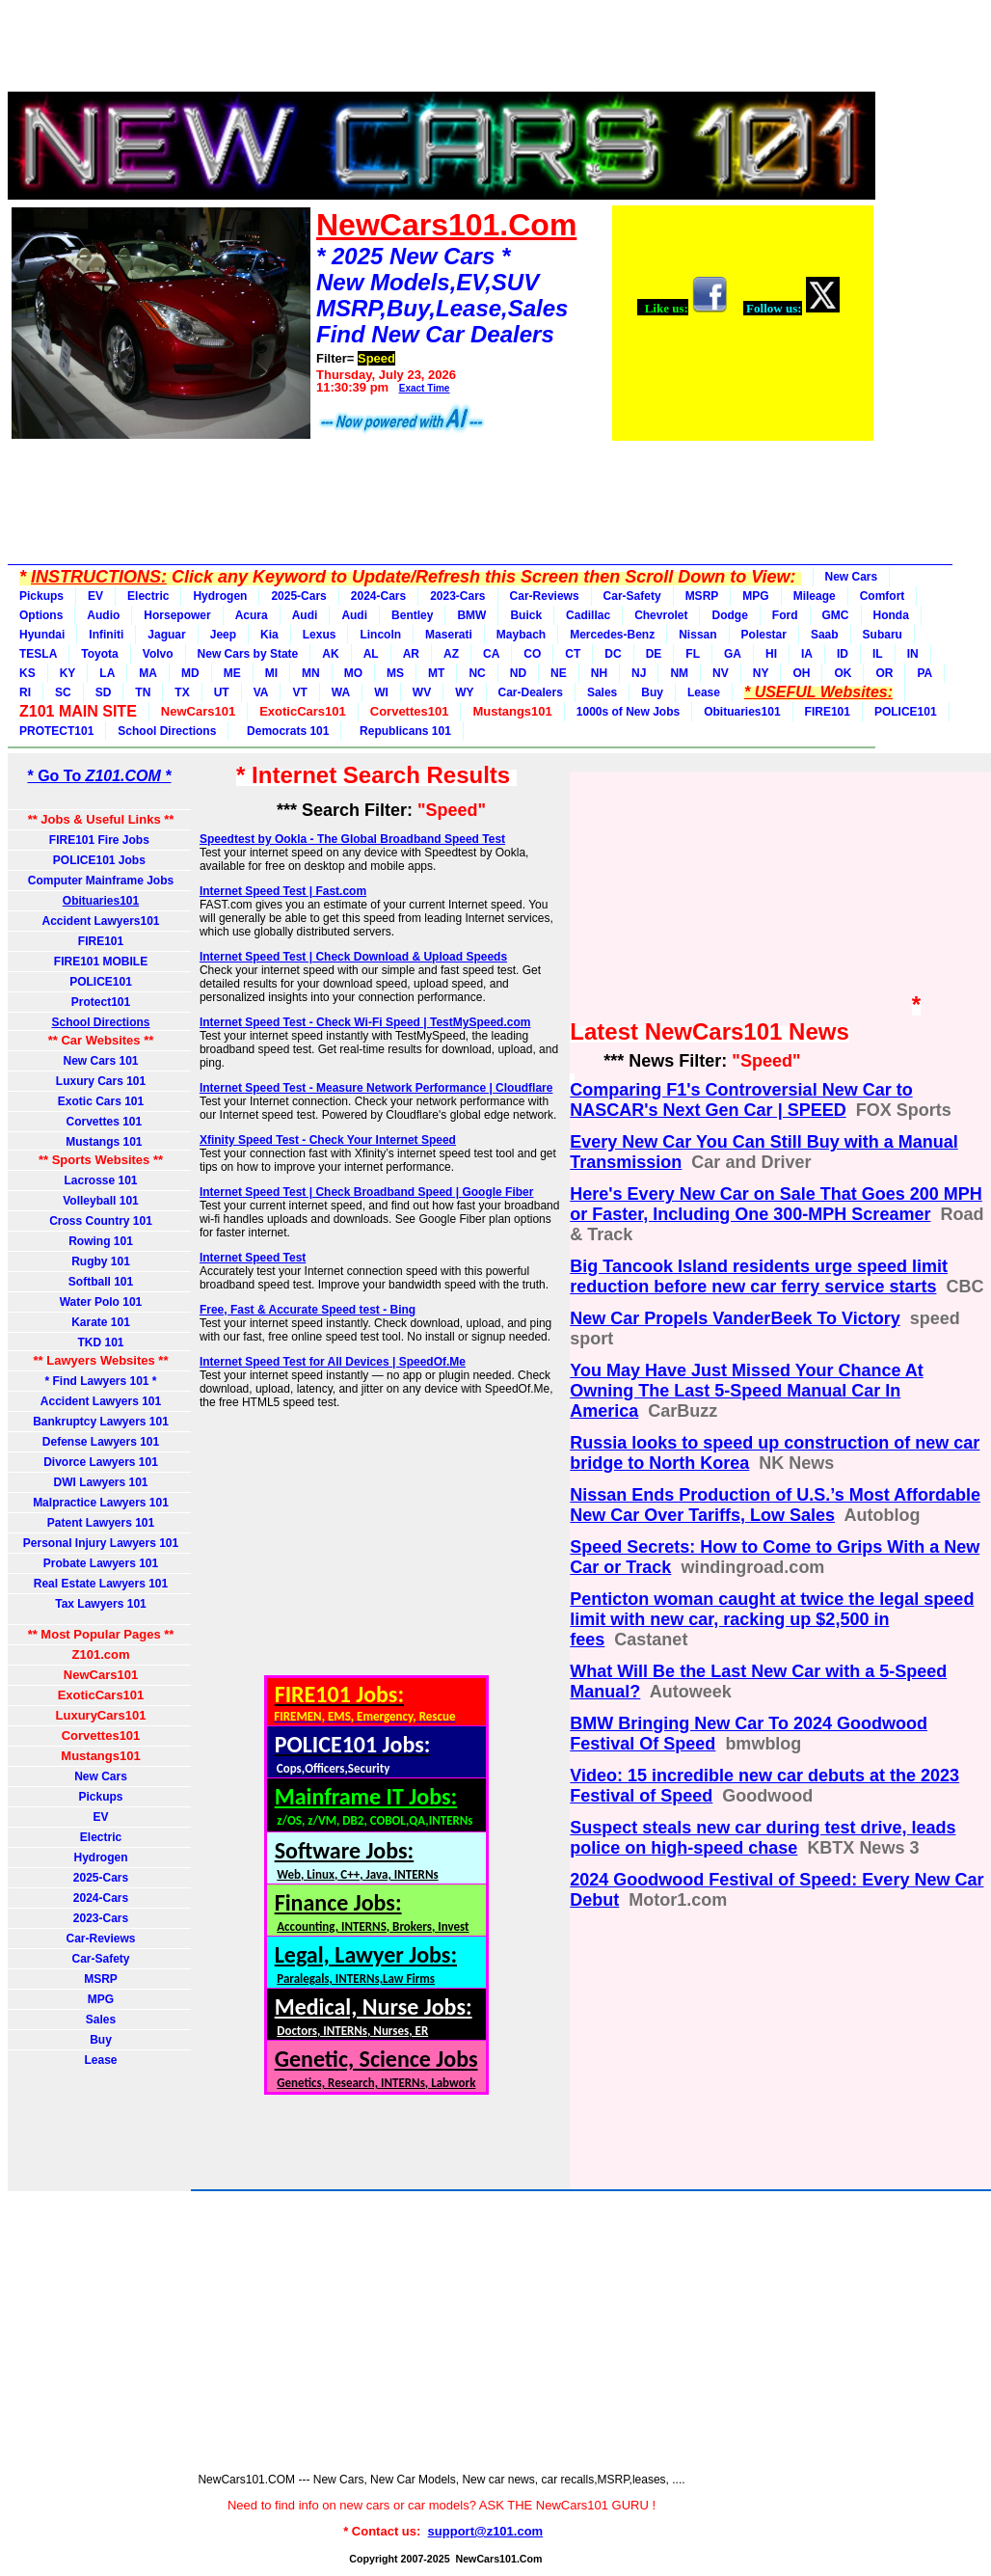 The image size is (991, 2576). What do you see at coordinates (100, 961) in the screenshot?
I see `FIRE101 MOBILE` at bounding box center [100, 961].